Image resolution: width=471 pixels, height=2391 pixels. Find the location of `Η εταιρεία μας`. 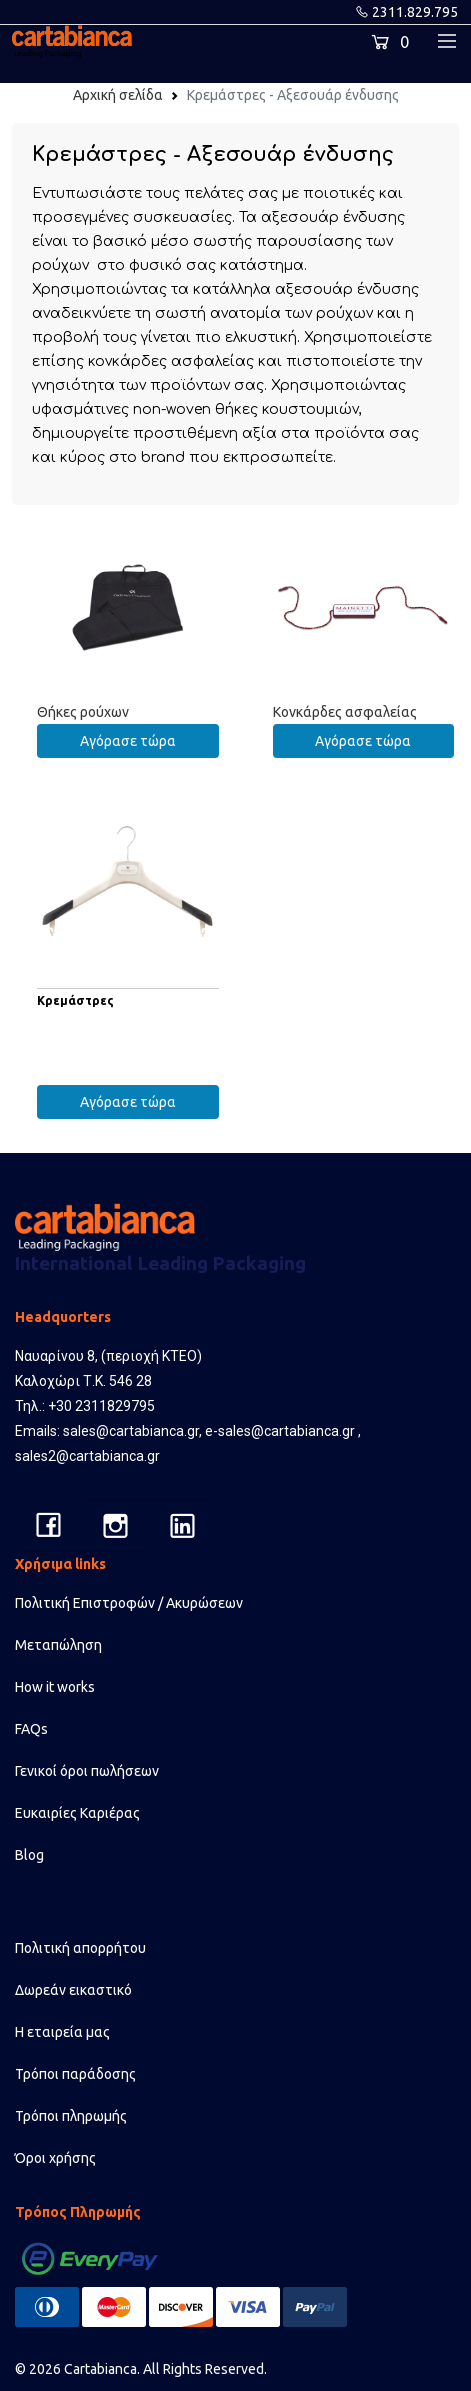

Η εταιρεία μας is located at coordinates (62, 2032).